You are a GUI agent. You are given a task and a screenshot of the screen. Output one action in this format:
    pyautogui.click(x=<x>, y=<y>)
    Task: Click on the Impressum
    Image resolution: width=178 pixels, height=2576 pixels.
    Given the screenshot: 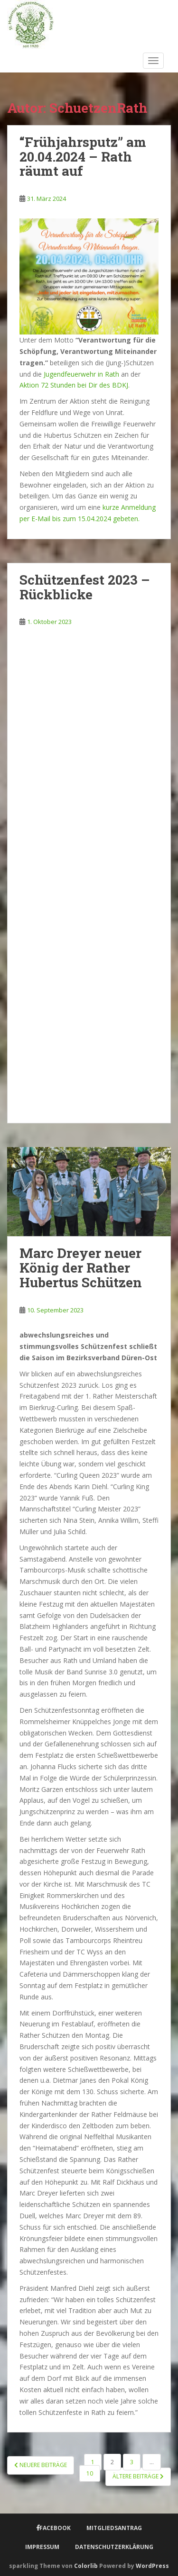 What is the action you would take?
    pyautogui.click(x=42, y=2547)
    